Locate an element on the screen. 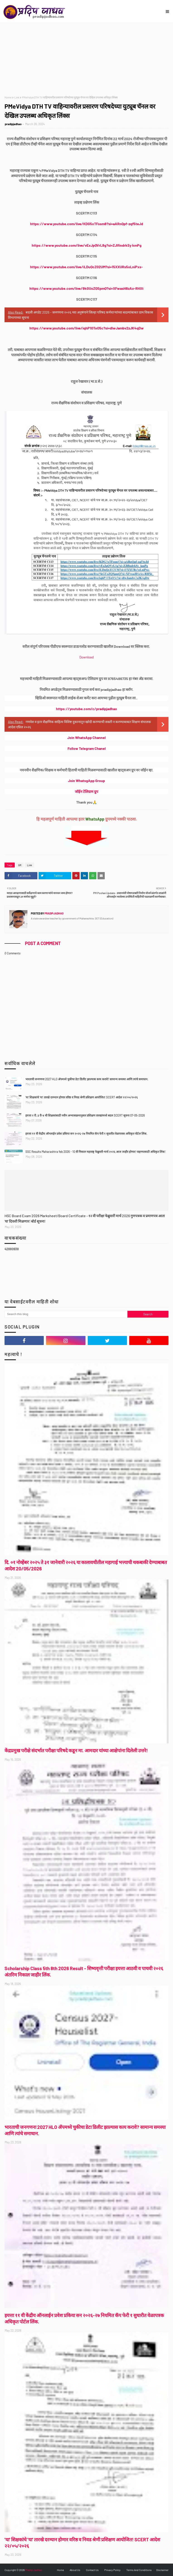  Scholarship Class 5th 8th 2026 Result - शिष्यवृत्ती परीक्षा इयत्ता आठवी व पाचवी २०२६ अंतरिम निकाल जाहीर लिंक. is located at coordinates (84, 1971).